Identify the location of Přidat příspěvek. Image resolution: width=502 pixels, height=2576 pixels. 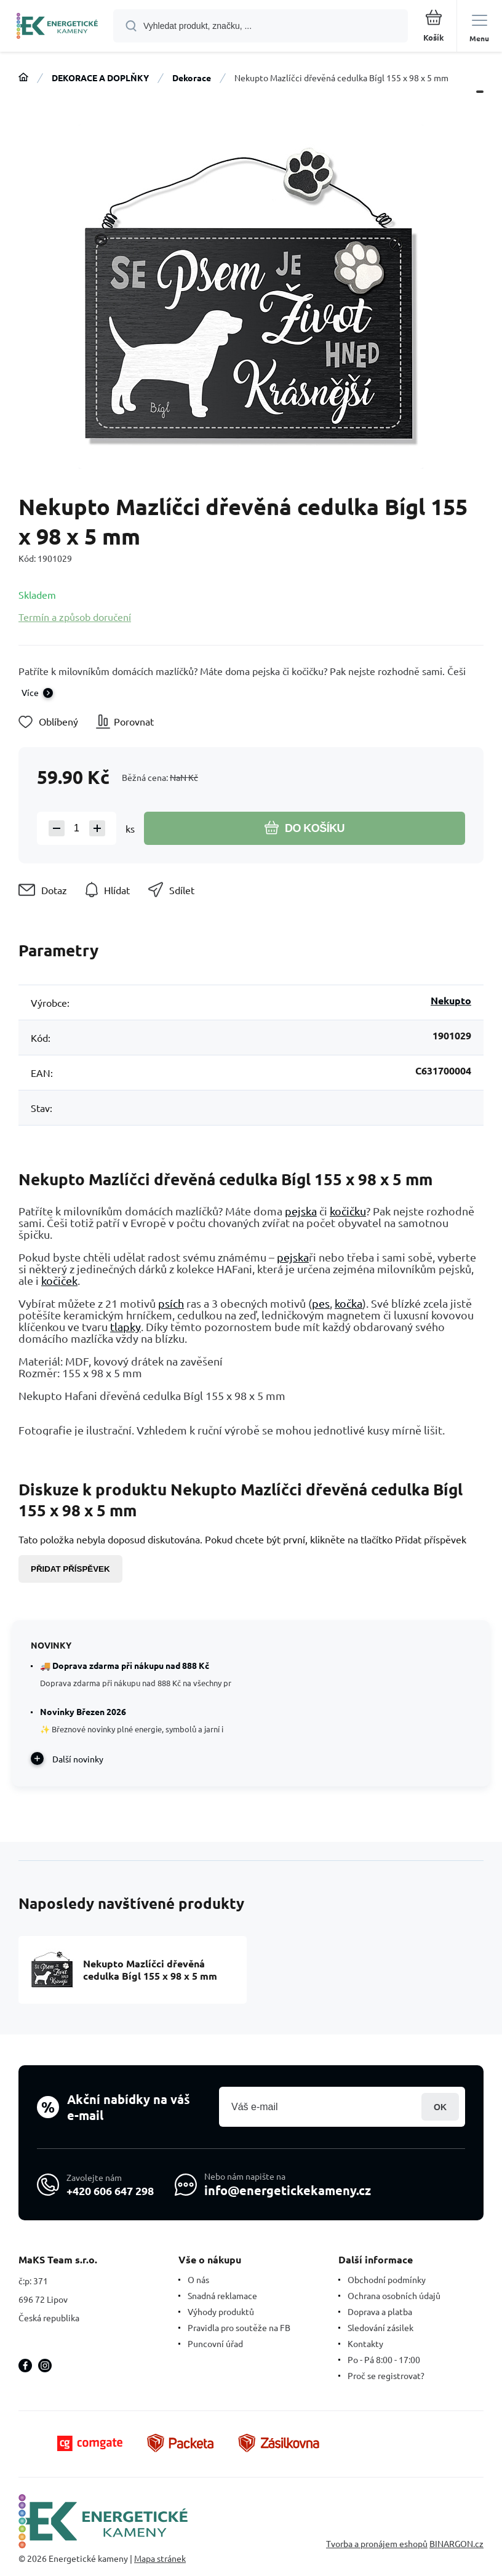
(70, 1569).